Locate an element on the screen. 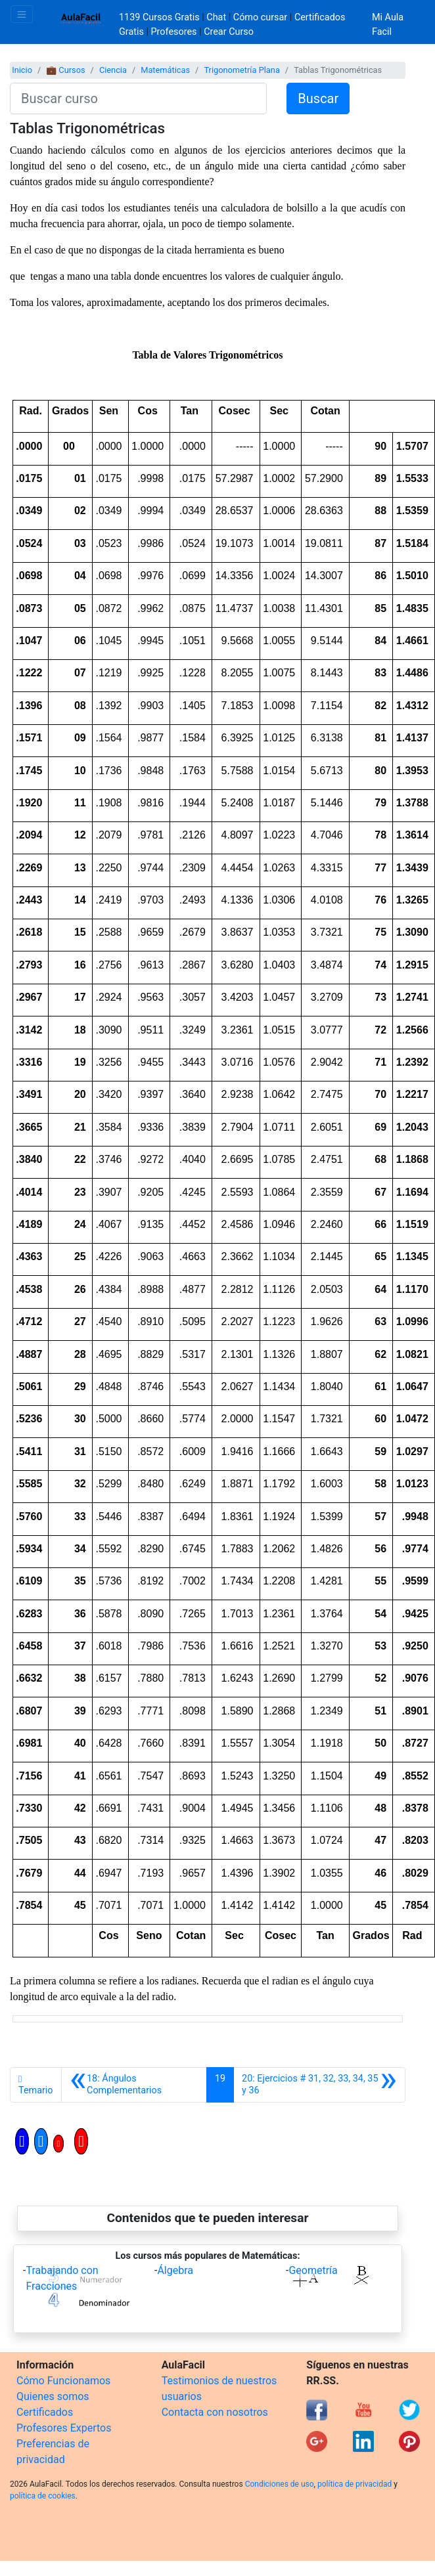 Image resolution: width=435 pixels, height=2576 pixels. Cómo cursar is located at coordinates (260, 17).